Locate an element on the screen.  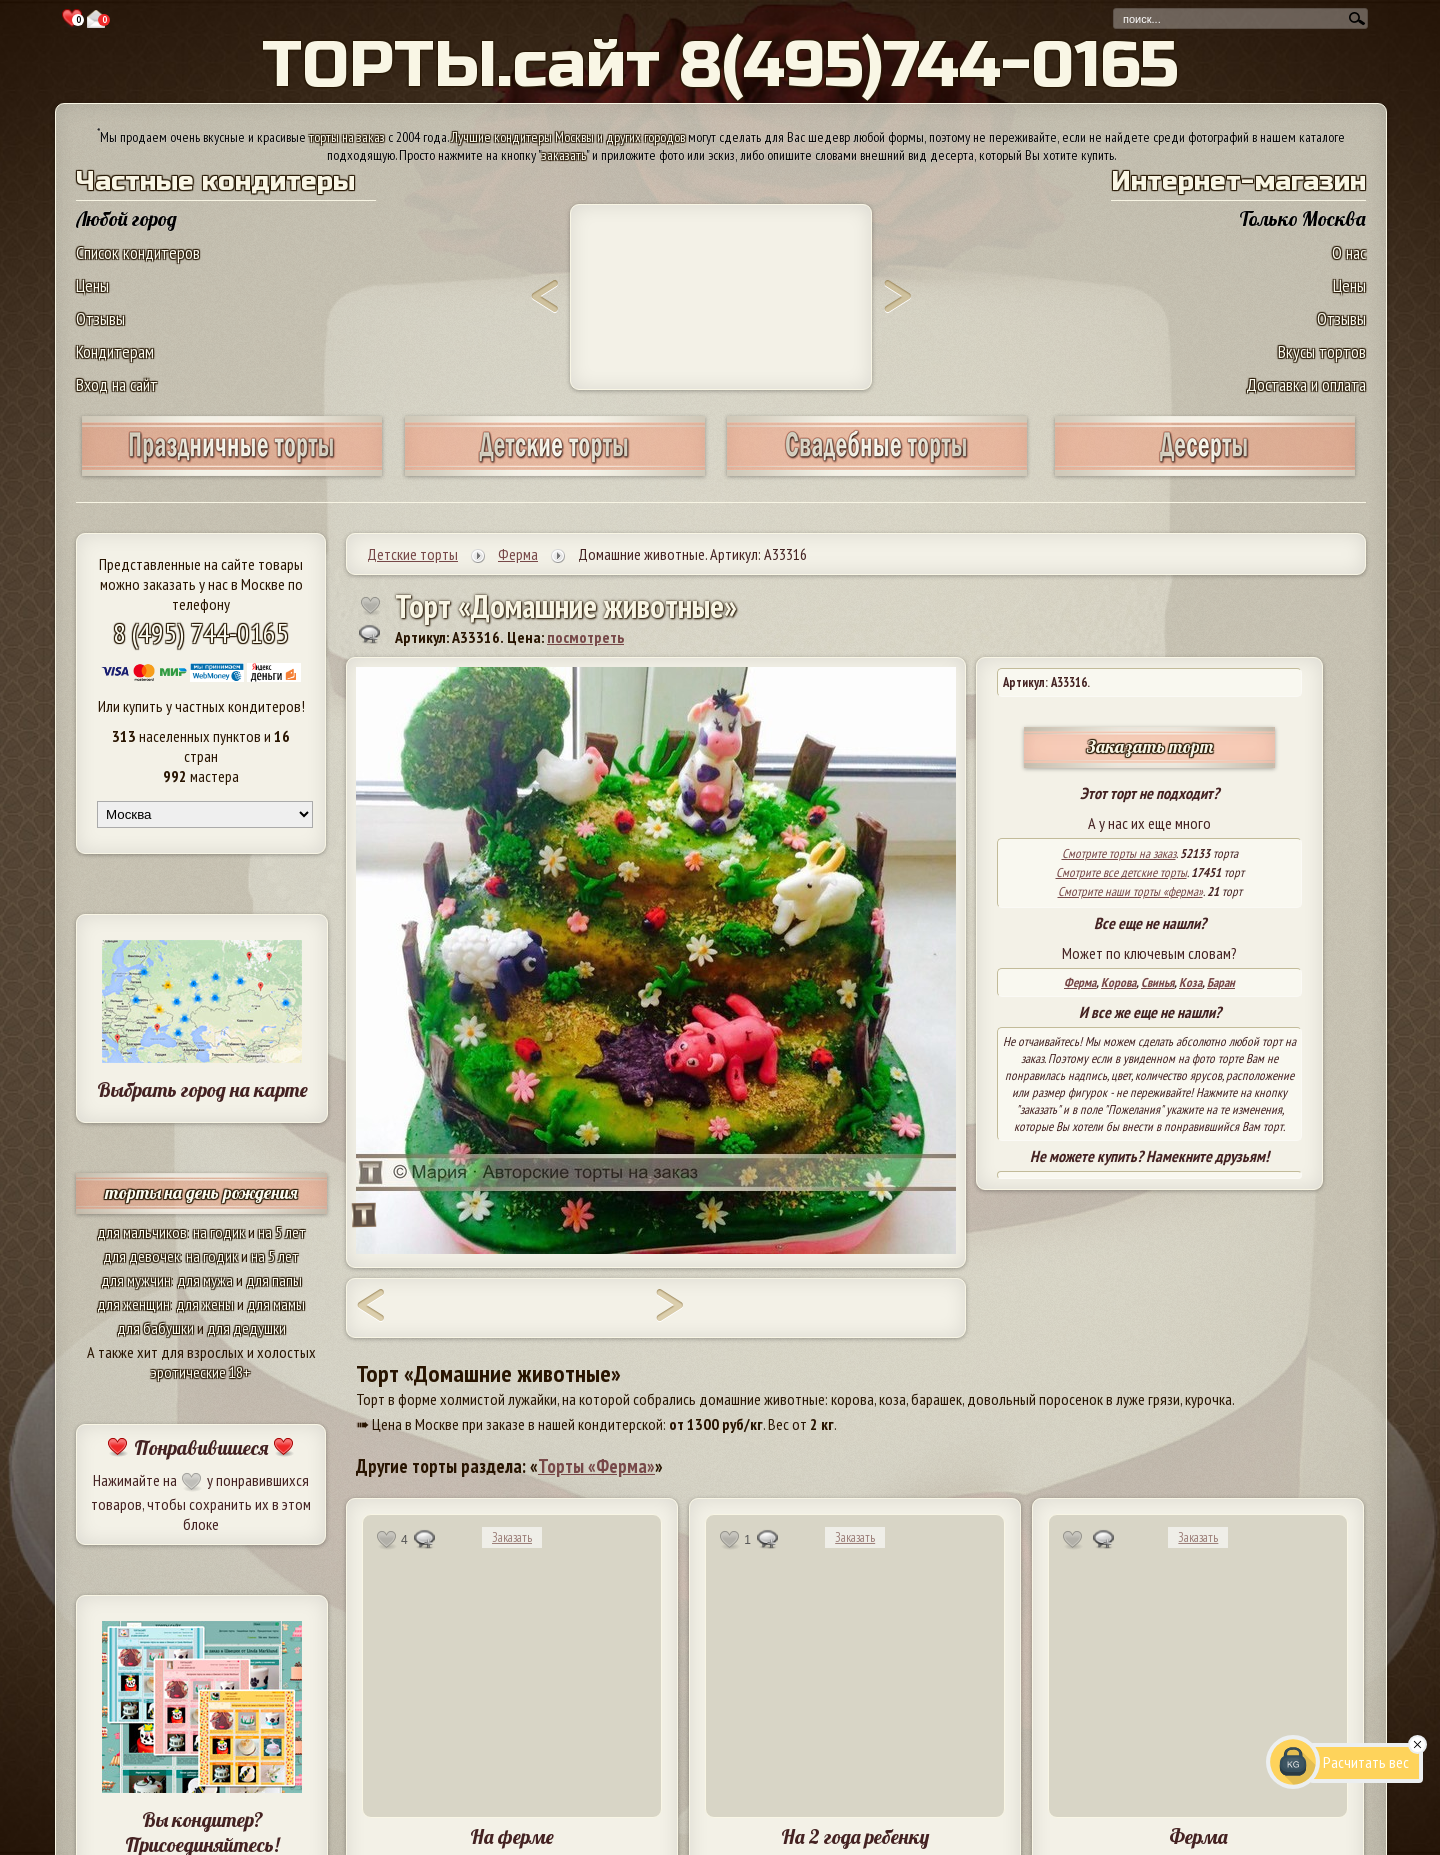
для жены is located at coordinates (205, 1304).